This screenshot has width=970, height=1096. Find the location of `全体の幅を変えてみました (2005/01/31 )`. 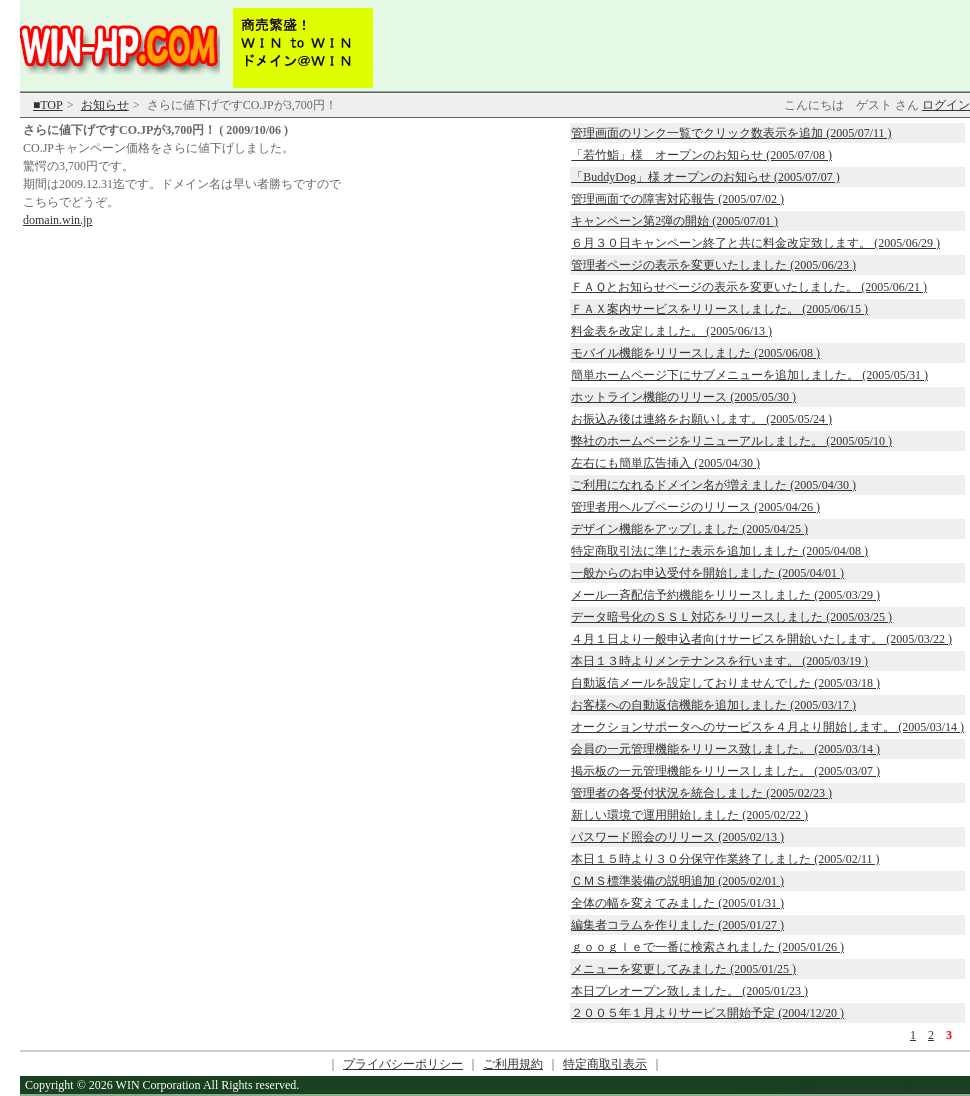

全体の幅を変えてみました (2005/01/31 ) is located at coordinates (677, 903).